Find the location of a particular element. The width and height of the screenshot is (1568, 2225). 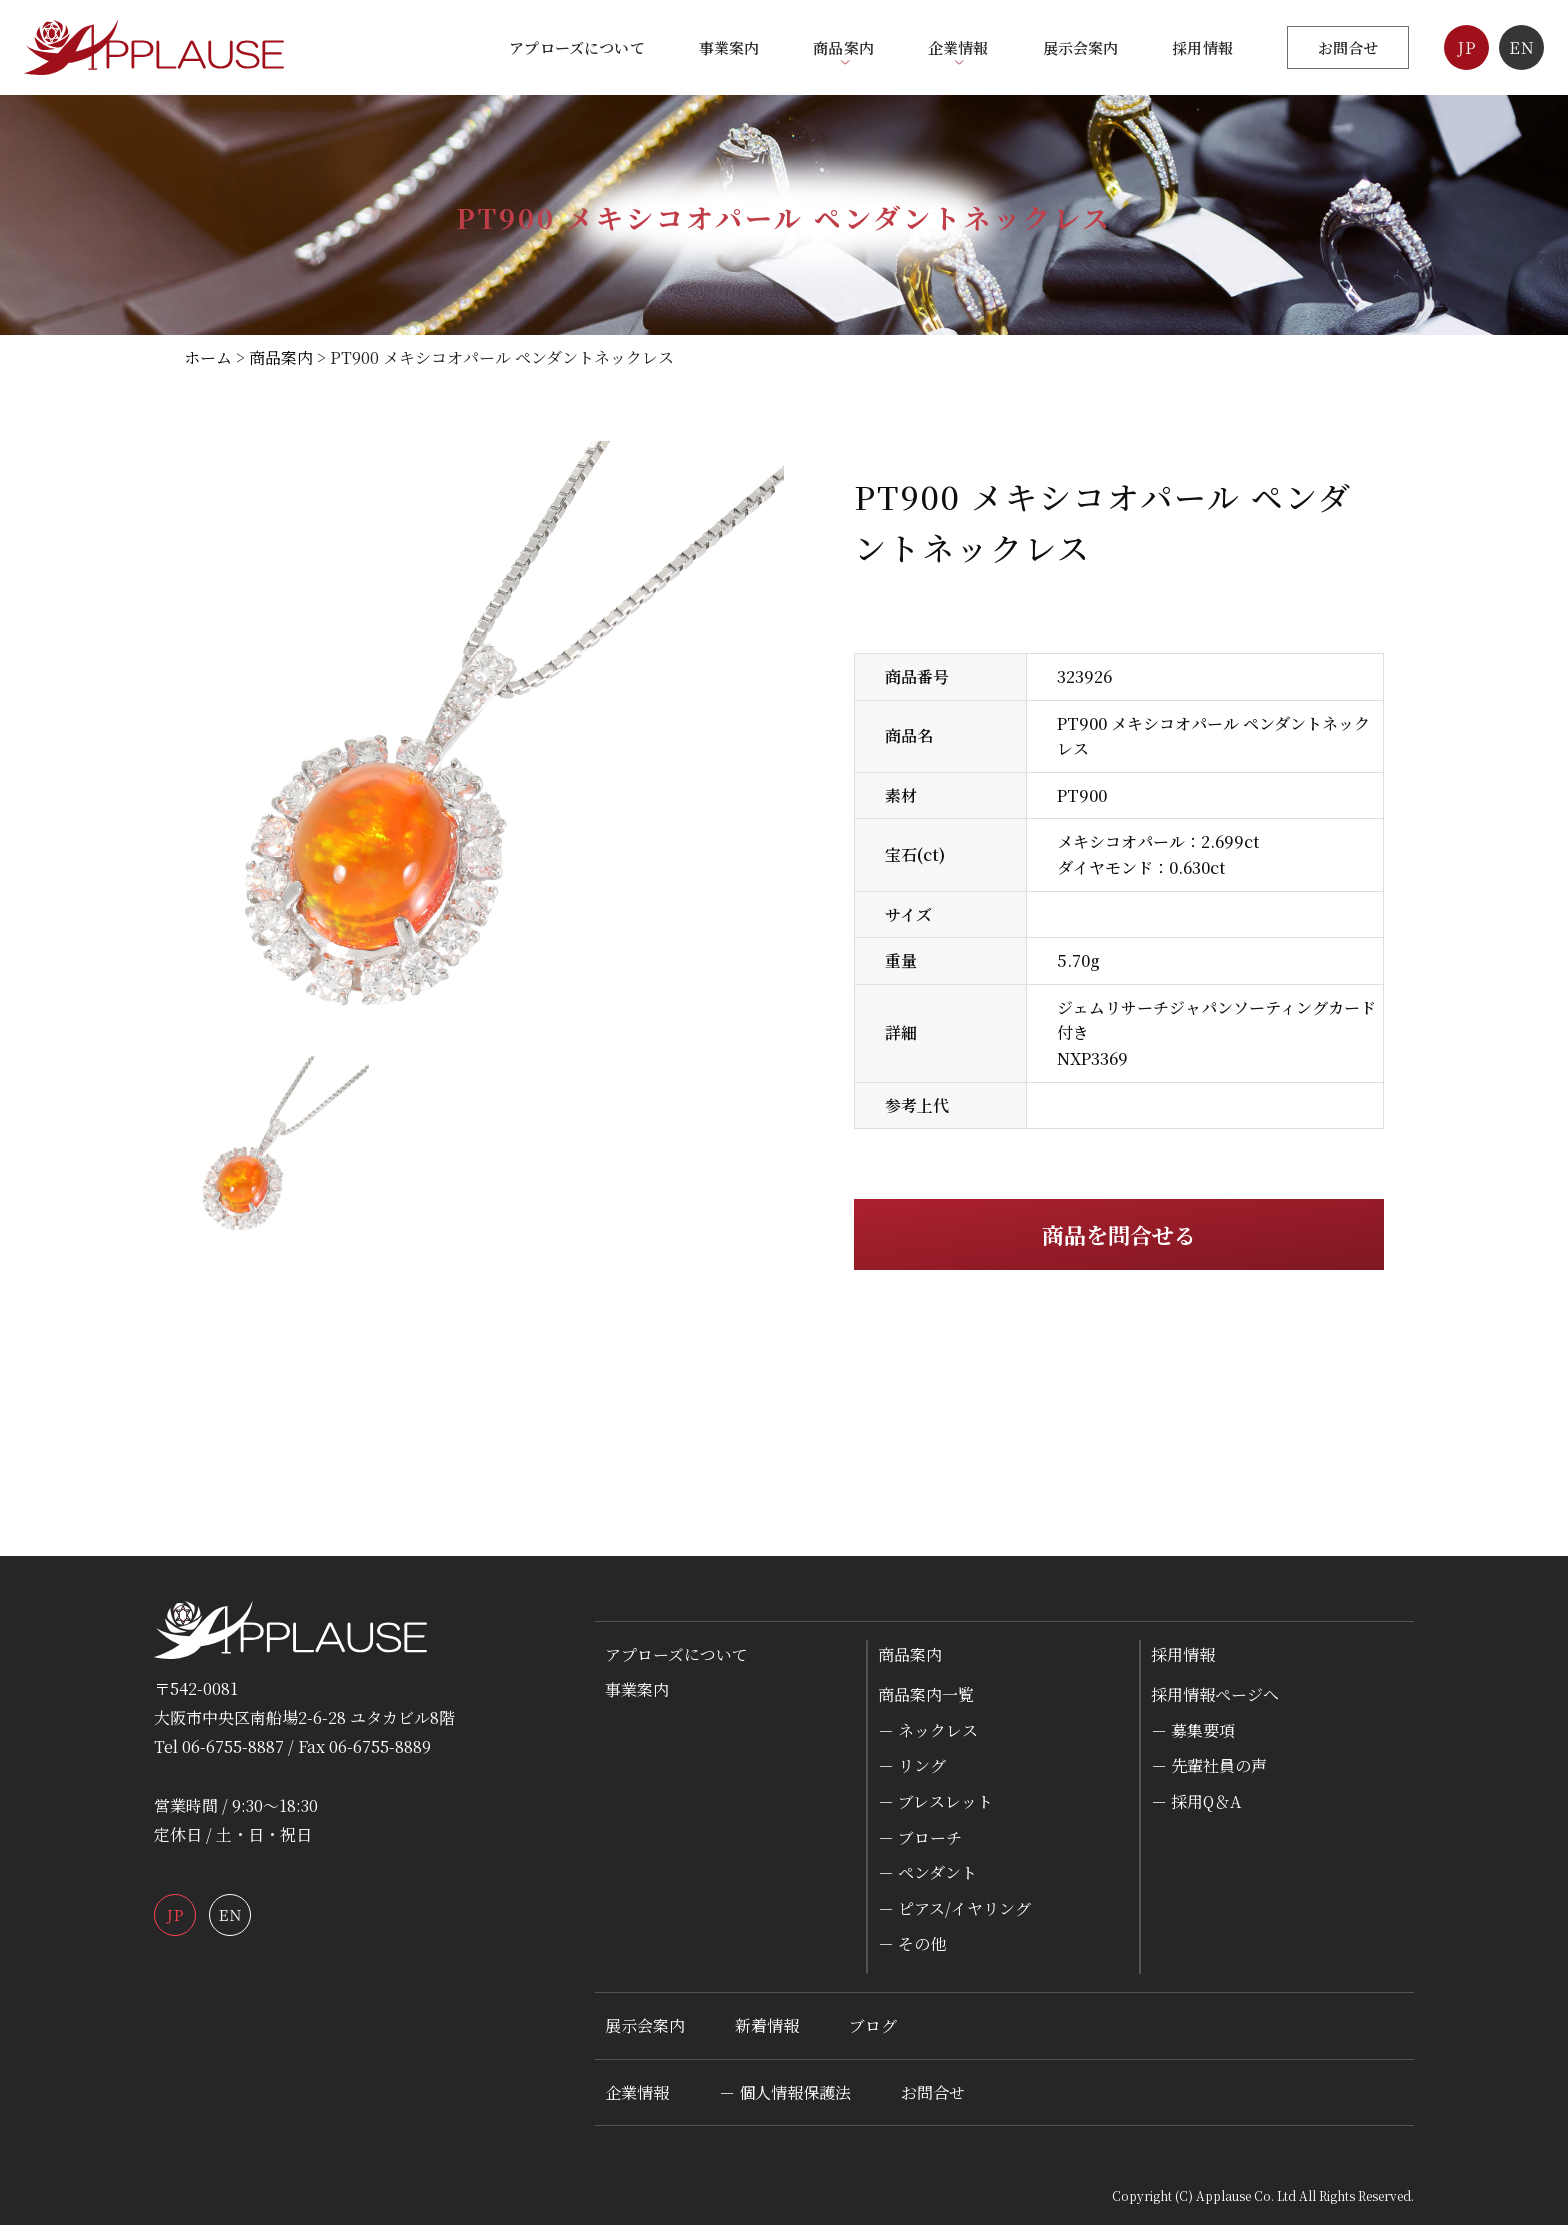

－ ペンダント is located at coordinates (927, 1872).